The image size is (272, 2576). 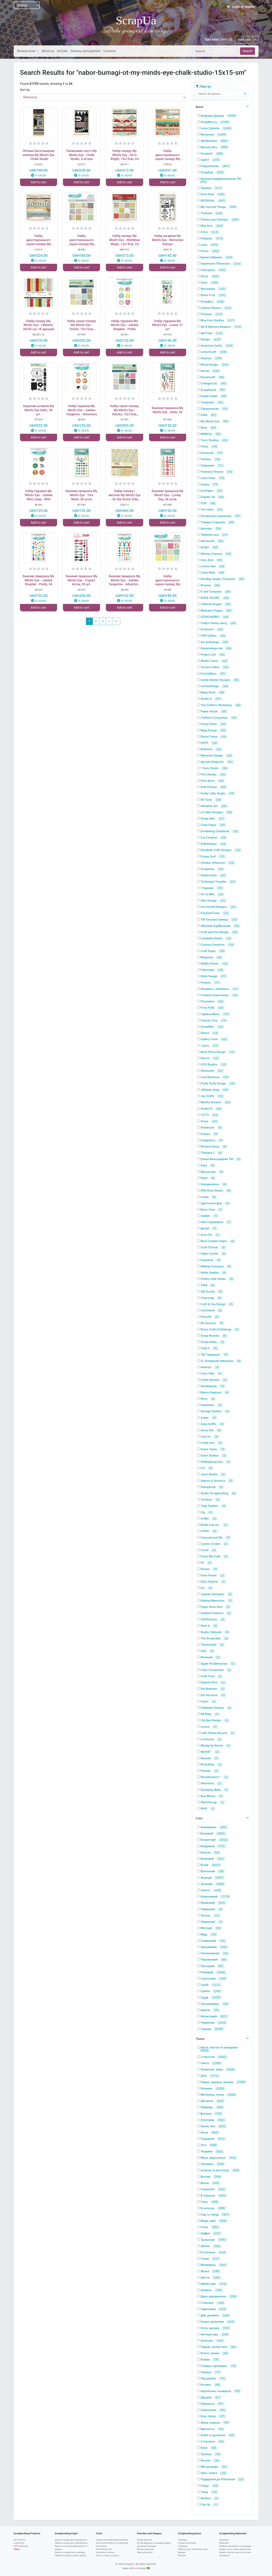 I want to click on Е.В.A, so click(x=204, y=232).